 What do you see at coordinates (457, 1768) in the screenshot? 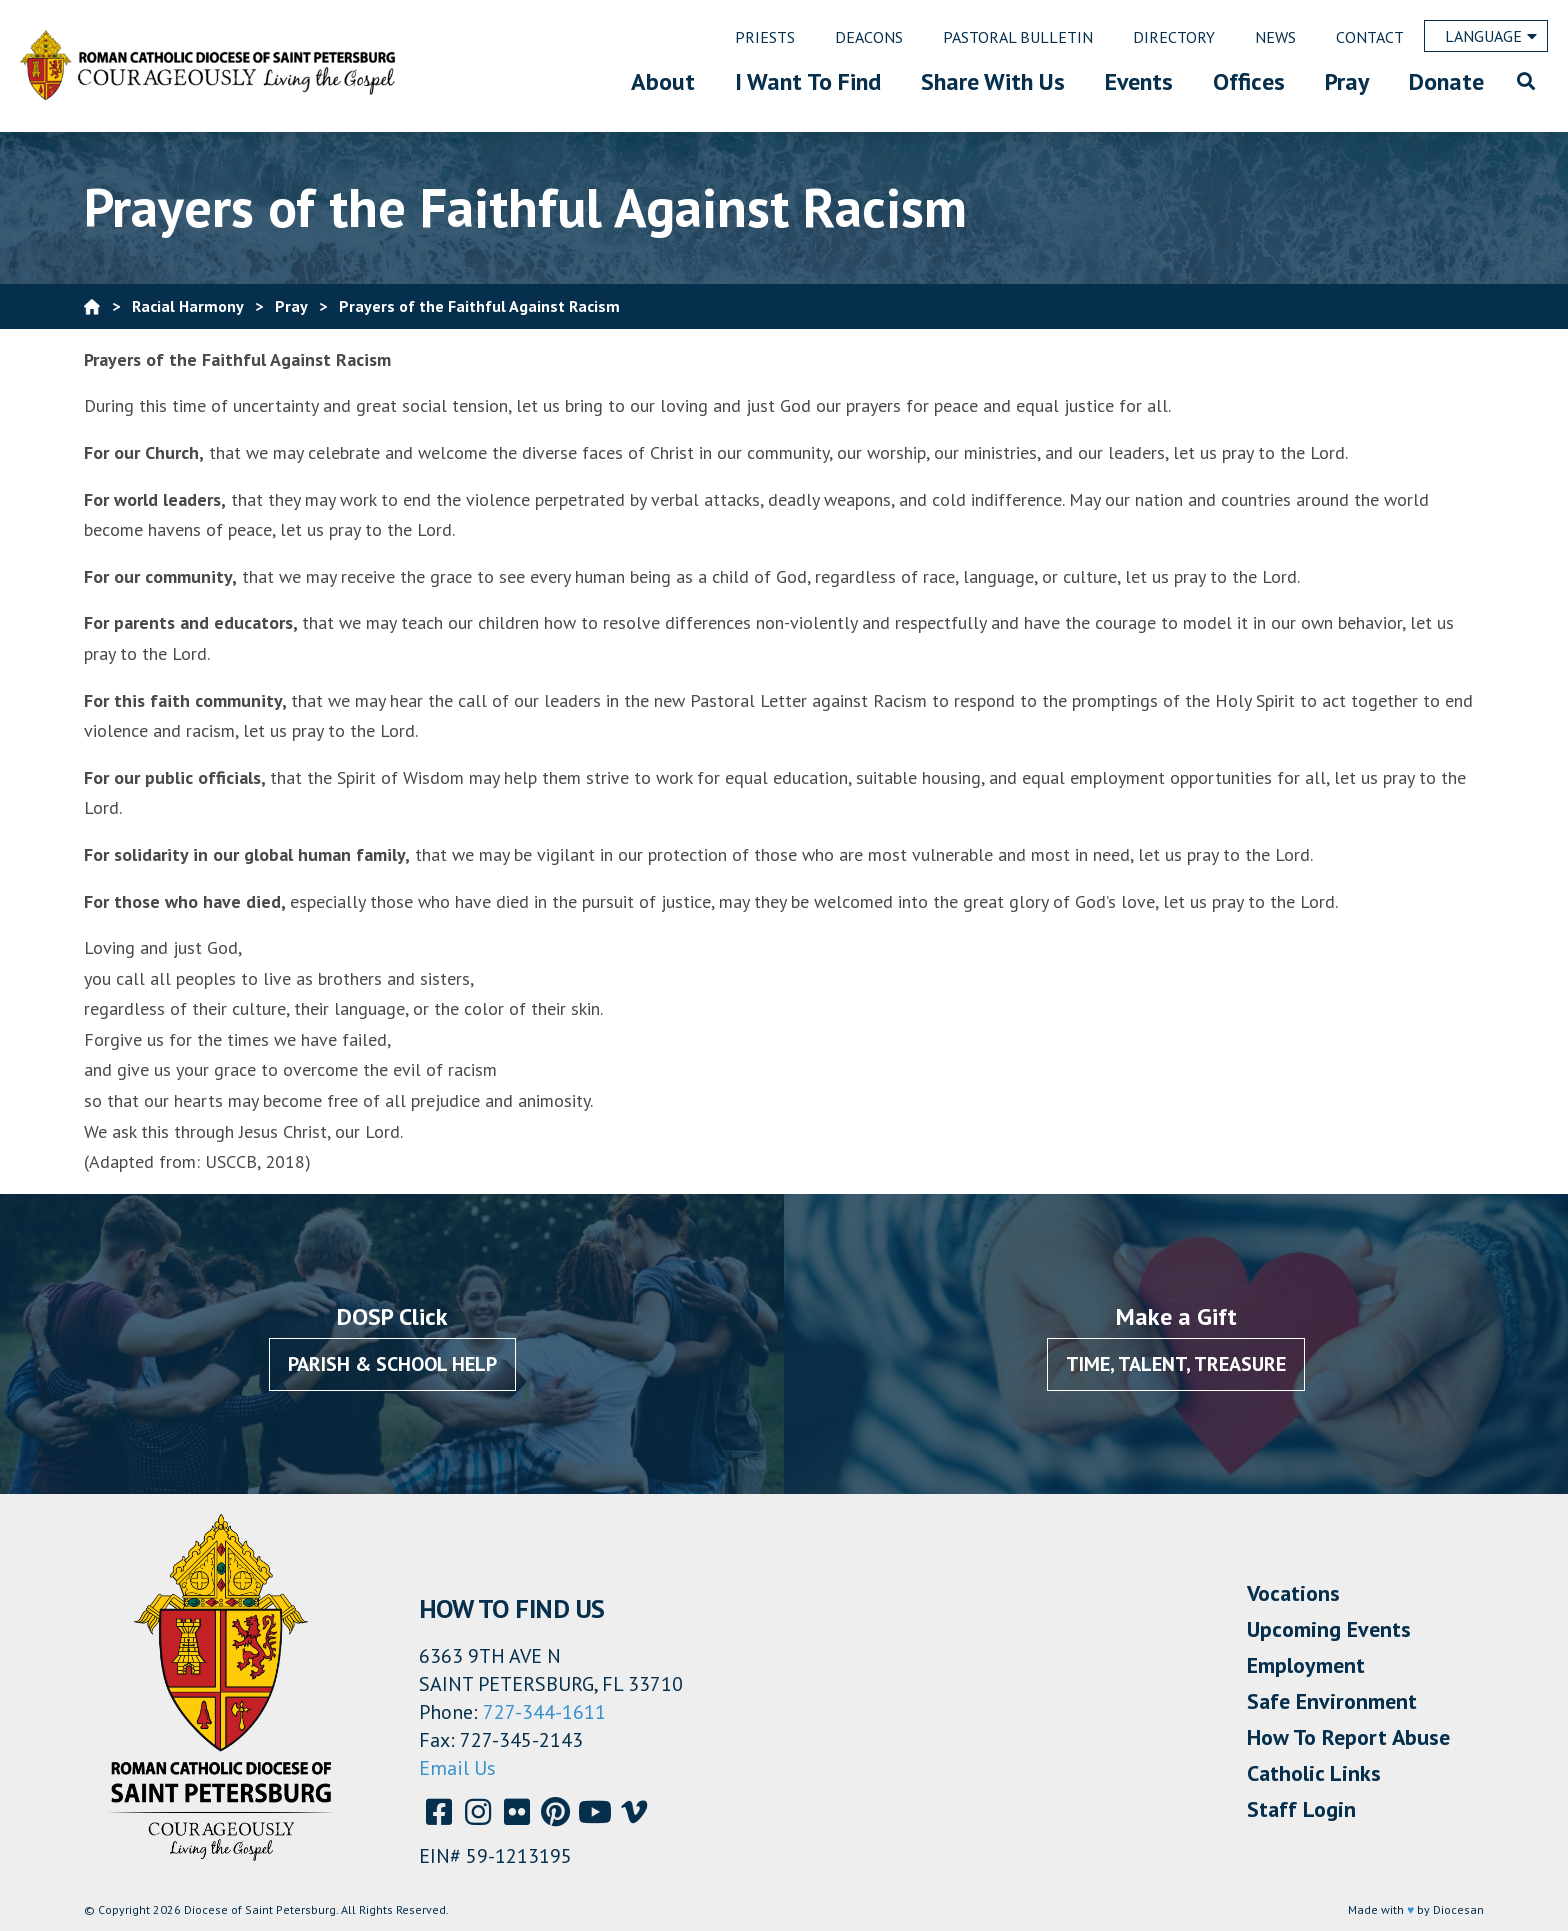
I see `Email Us` at bounding box center [457, 1768].